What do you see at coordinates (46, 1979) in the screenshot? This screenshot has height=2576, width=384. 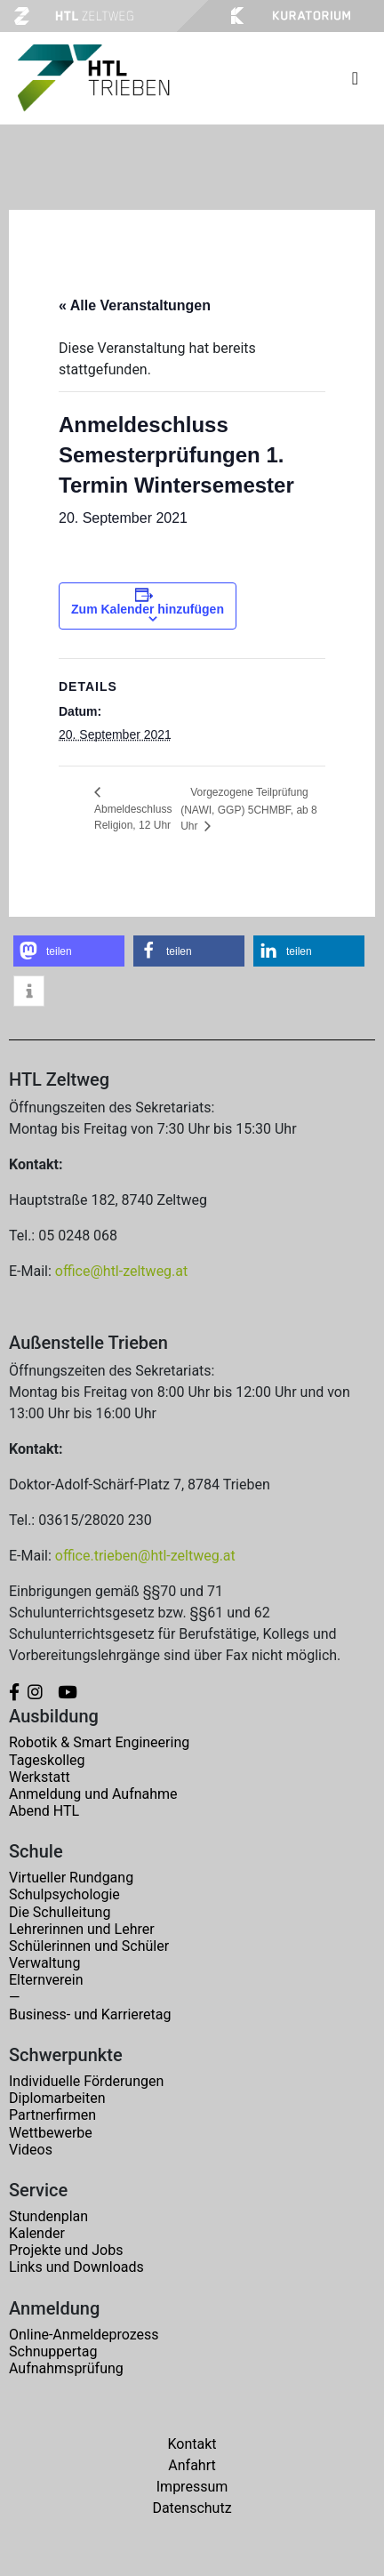 I see `Elternverein` at bounding box center [46, 1979].